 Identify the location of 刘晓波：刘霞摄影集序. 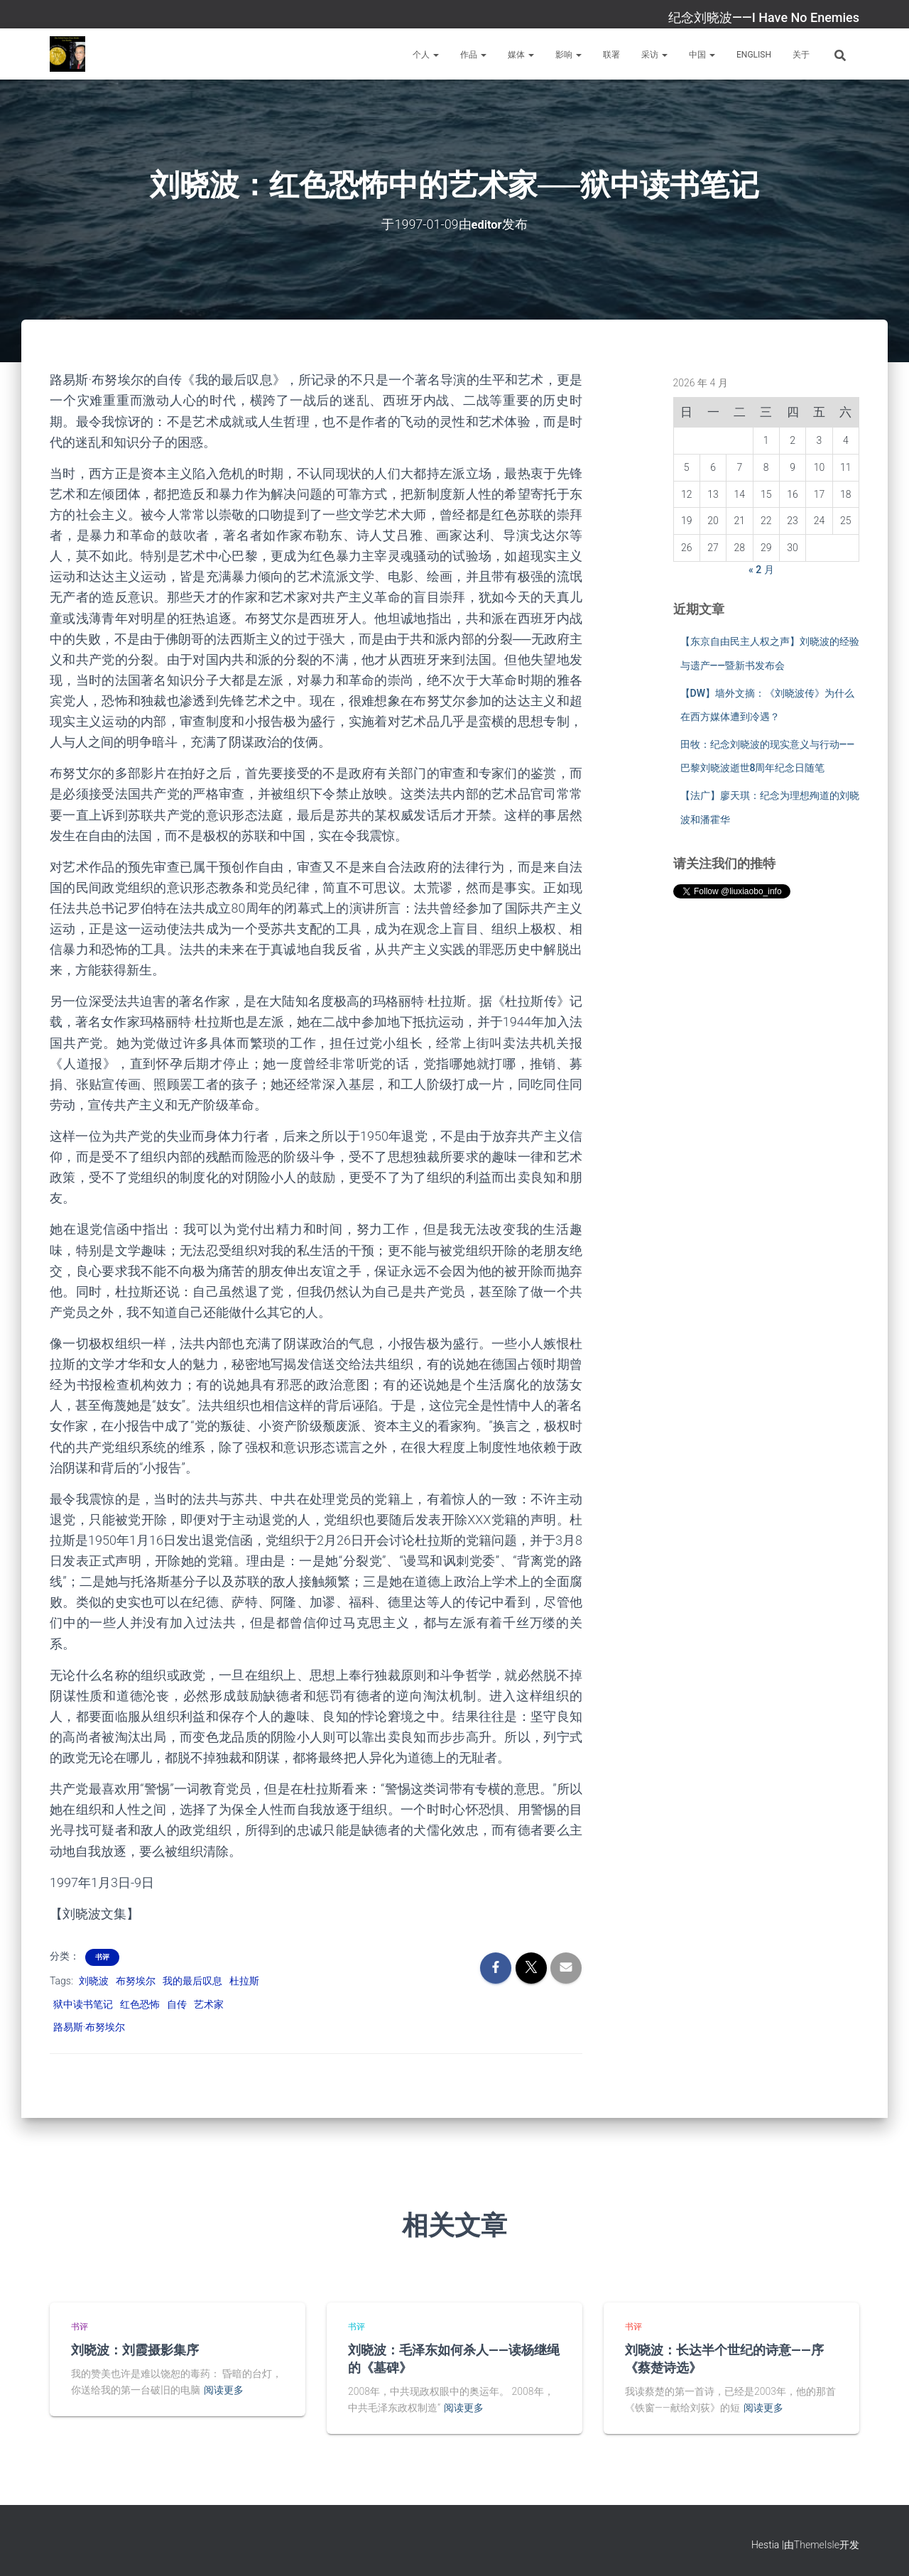
(135, 2349).